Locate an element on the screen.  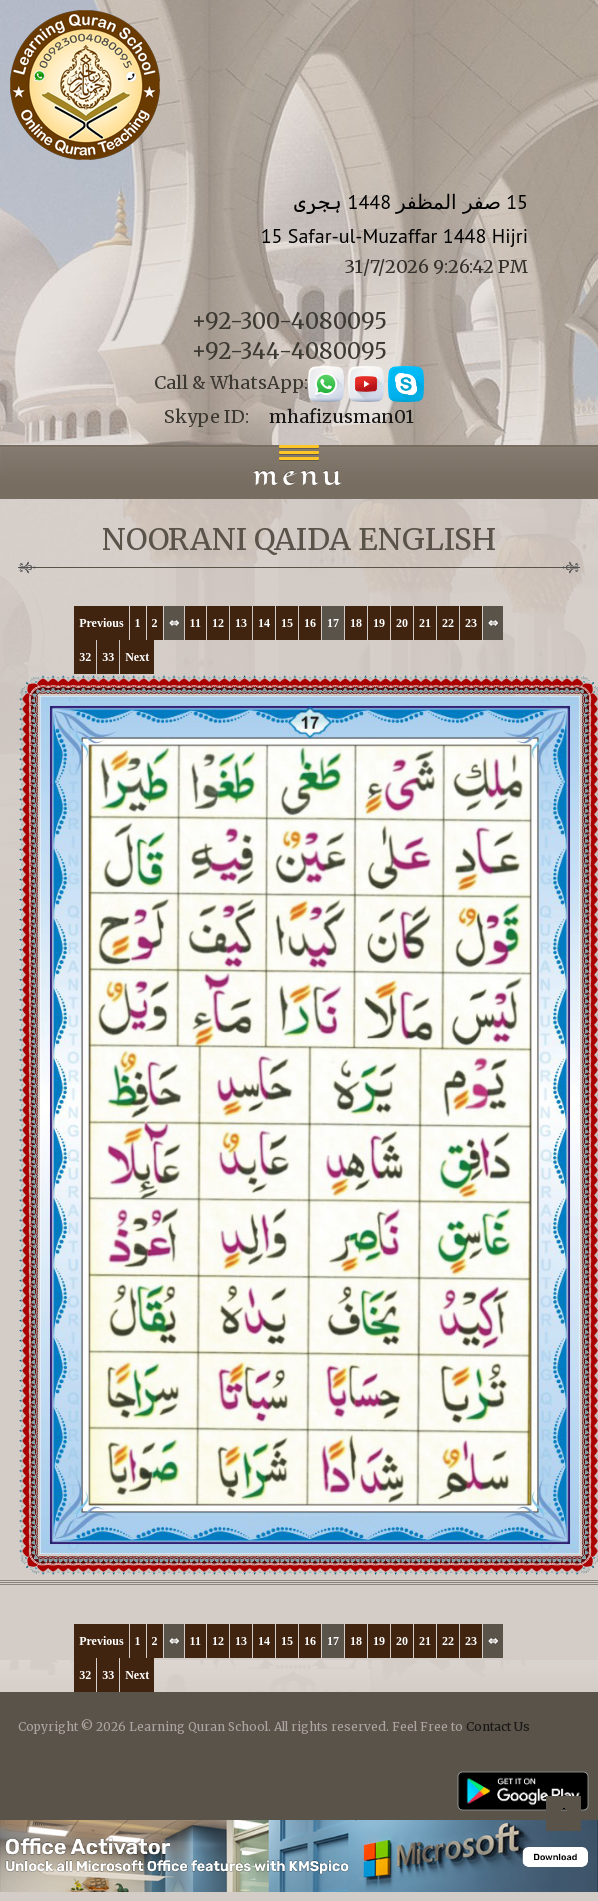
32 is located at coordinates (85, 657).